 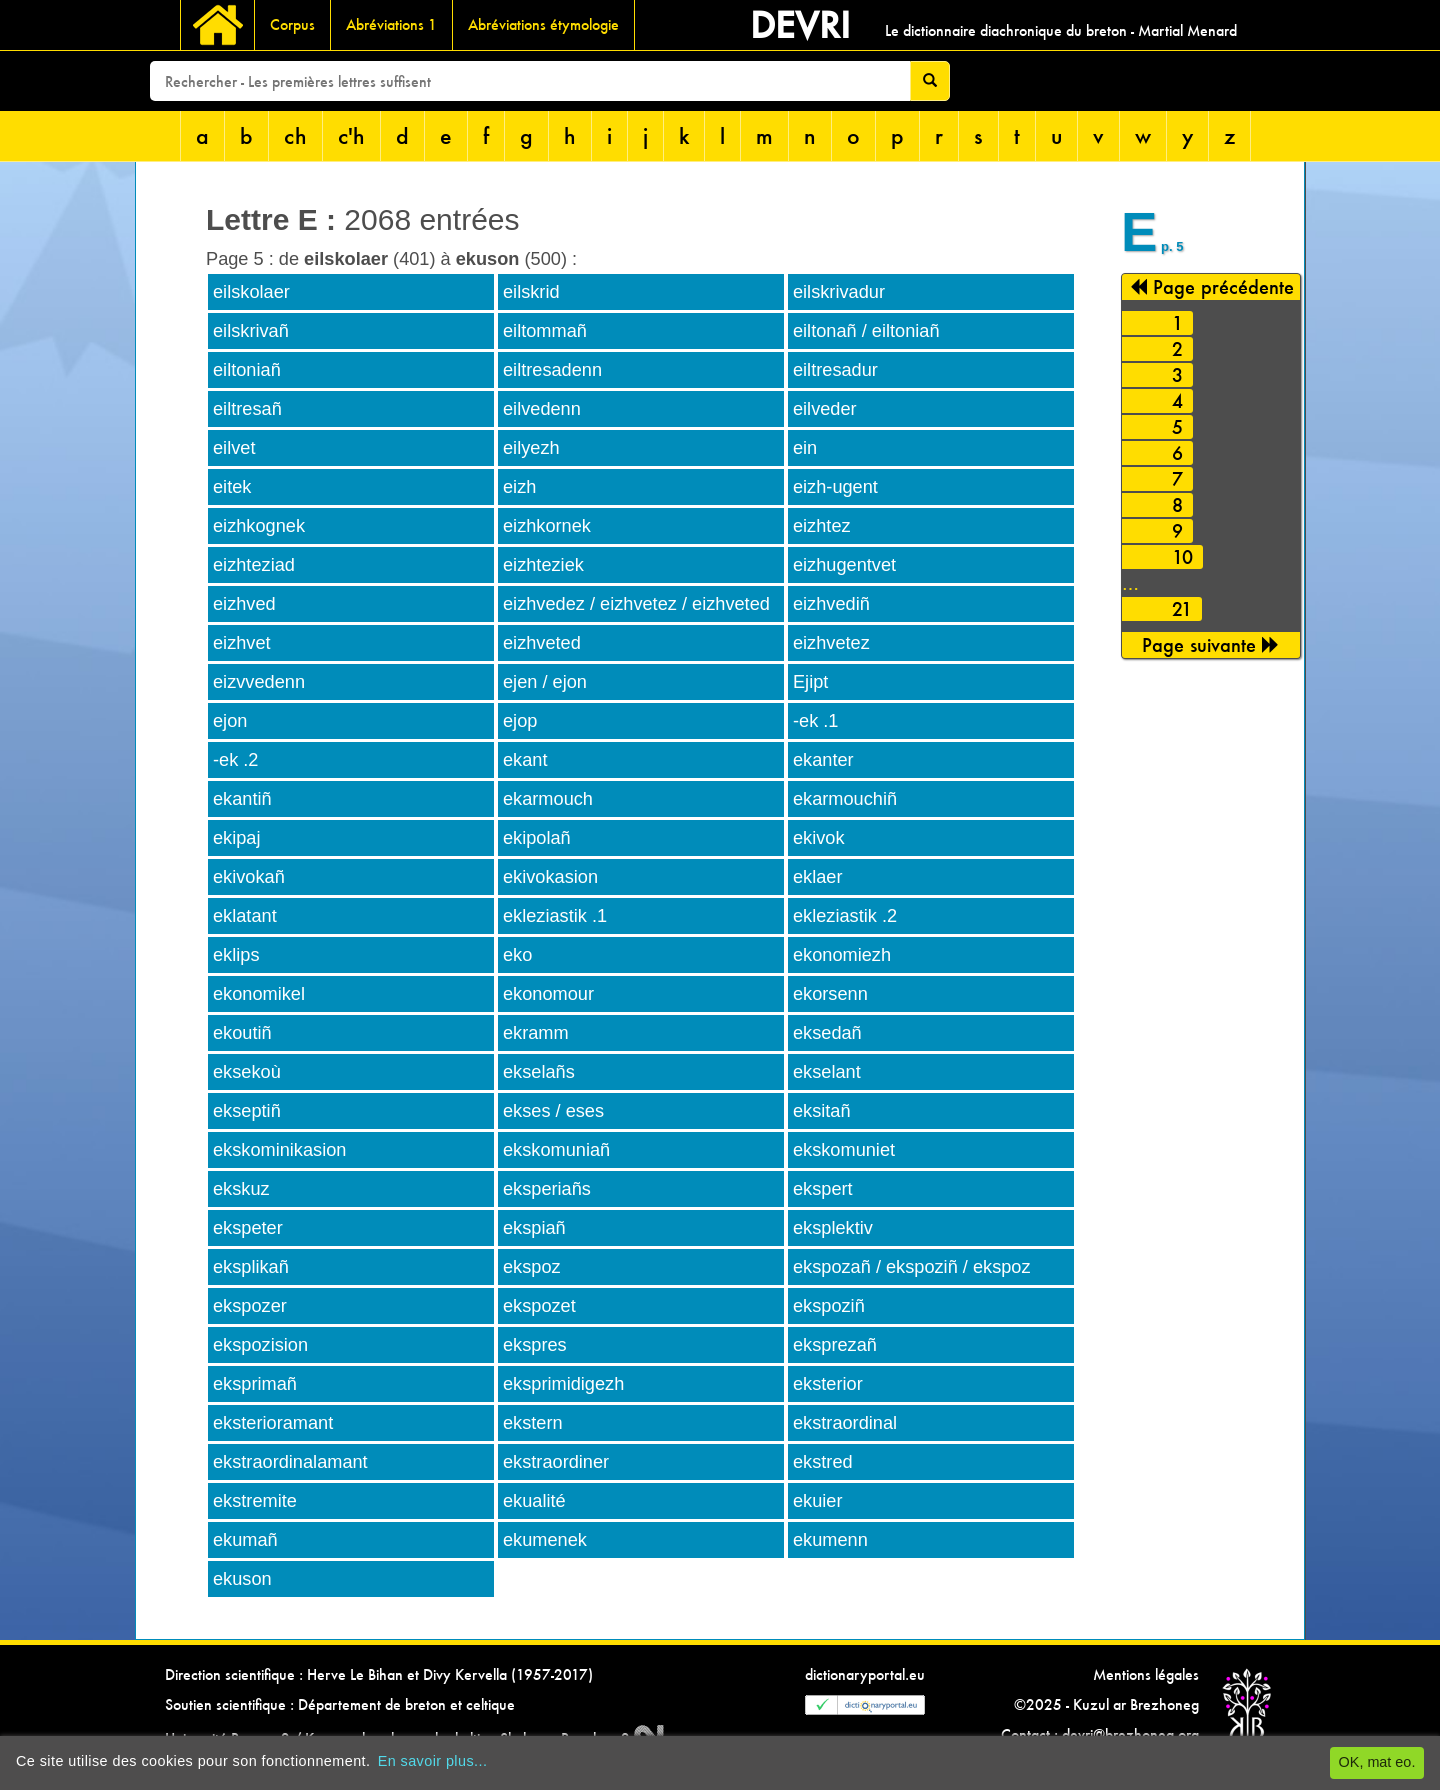 What do you see at coordinates (391, 24) in the screenshot?
I see `Abréviations 1` at bounding box center [391, 24].